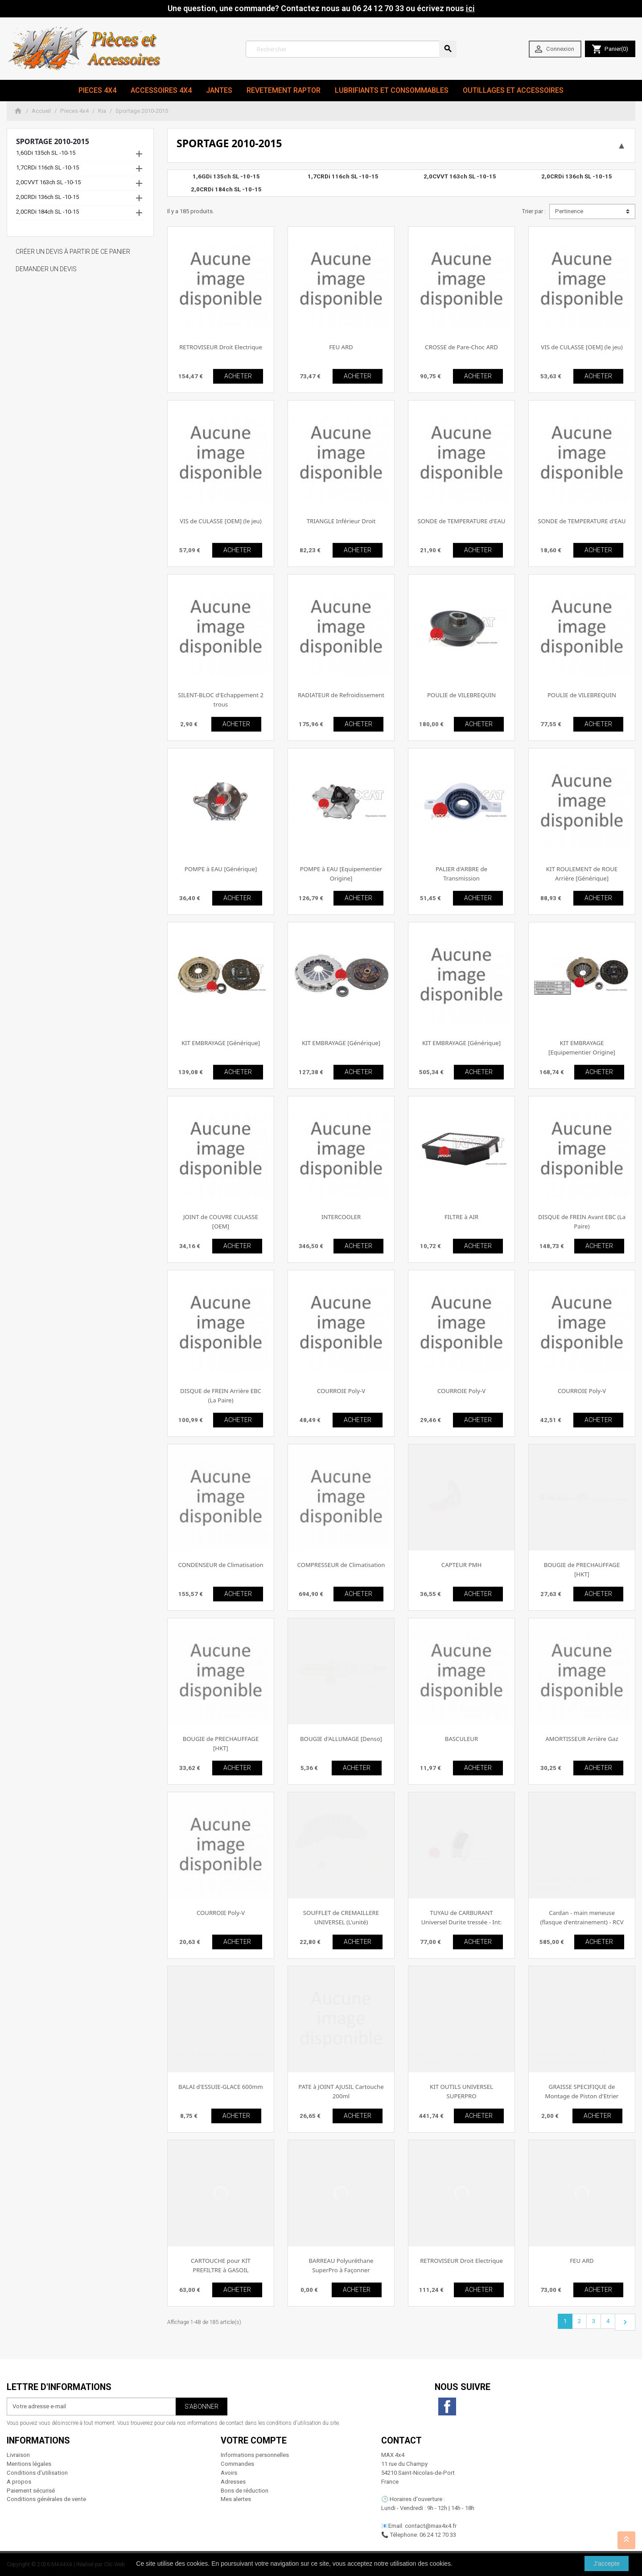  What do you see at coordinates (52, 141) in the screenshot?
I see `Sportage 2010-2015` at bounding box center [52, 141].